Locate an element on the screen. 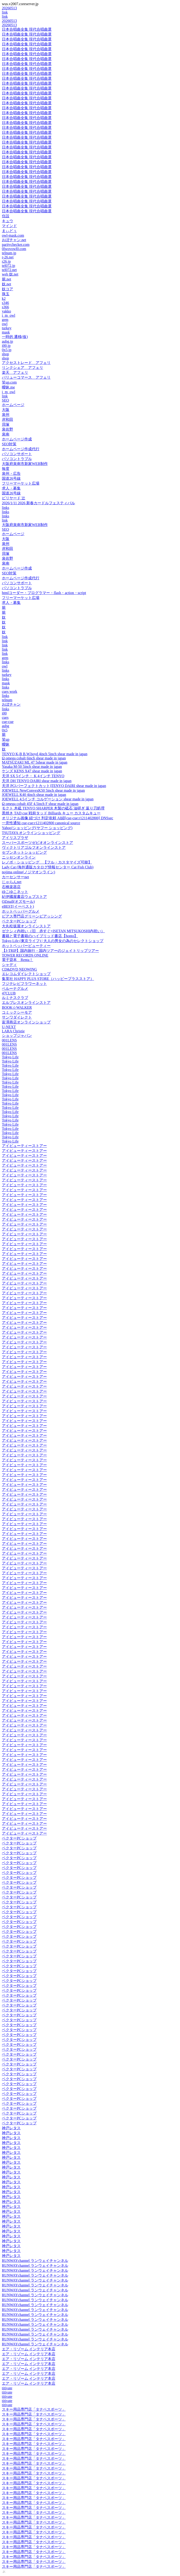 This screenshot has height=2576, width=180. owl-mask.com is located at coordinates (13, 235).